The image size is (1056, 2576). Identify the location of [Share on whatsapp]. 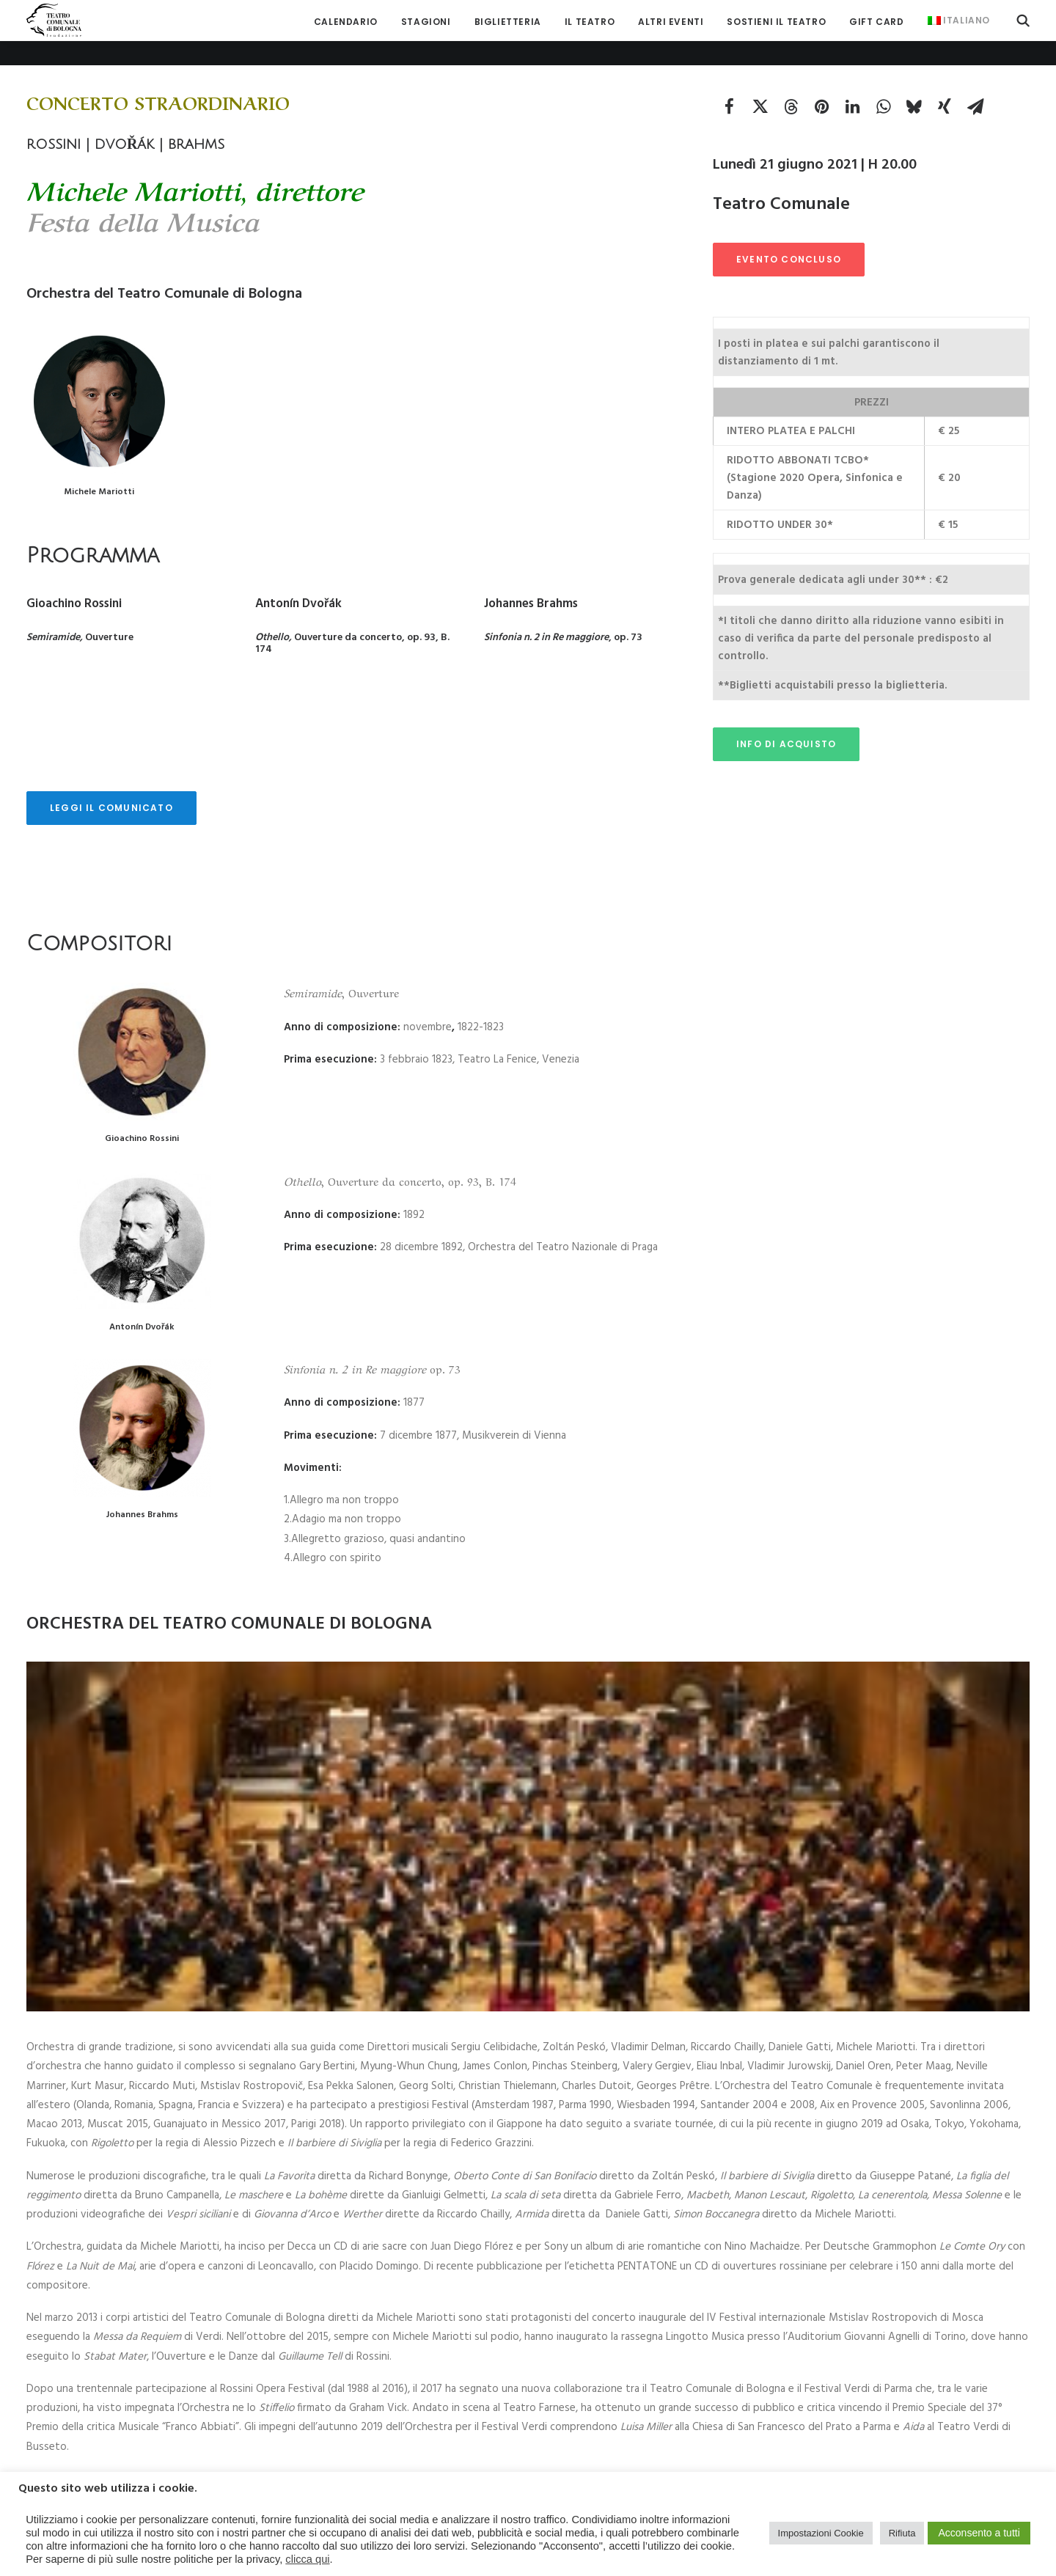
(883, 81).